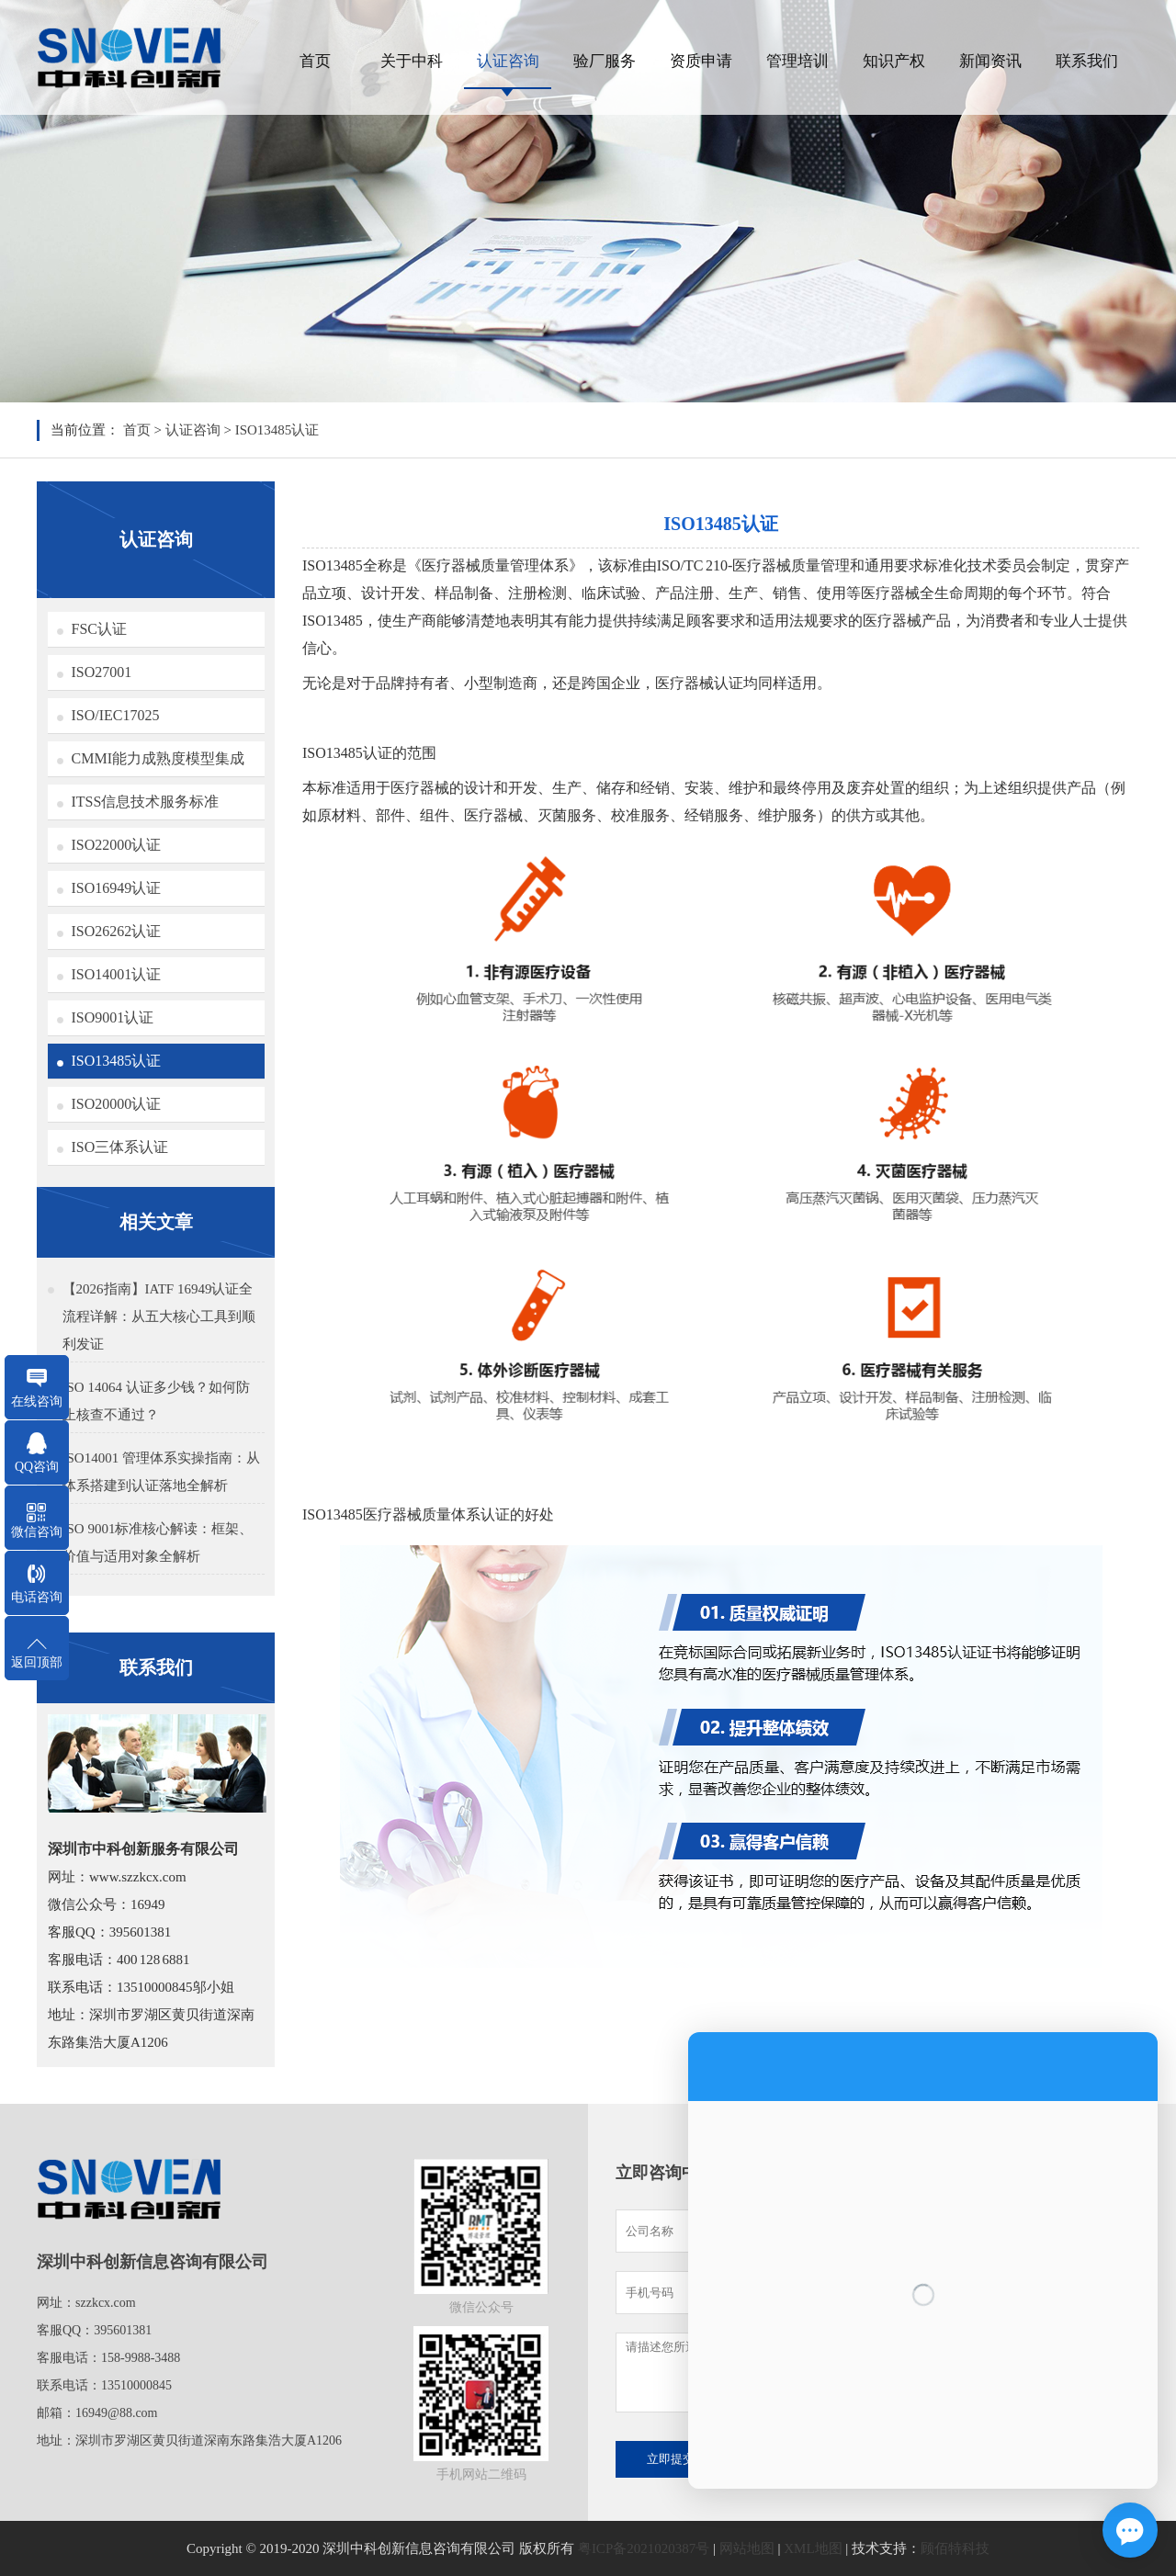 This screenshot has height=2576, width=1176. What do you see at coordinates (508, 61) in the screenshot?
I see `认证咨询` at bounding box center [508, 61].